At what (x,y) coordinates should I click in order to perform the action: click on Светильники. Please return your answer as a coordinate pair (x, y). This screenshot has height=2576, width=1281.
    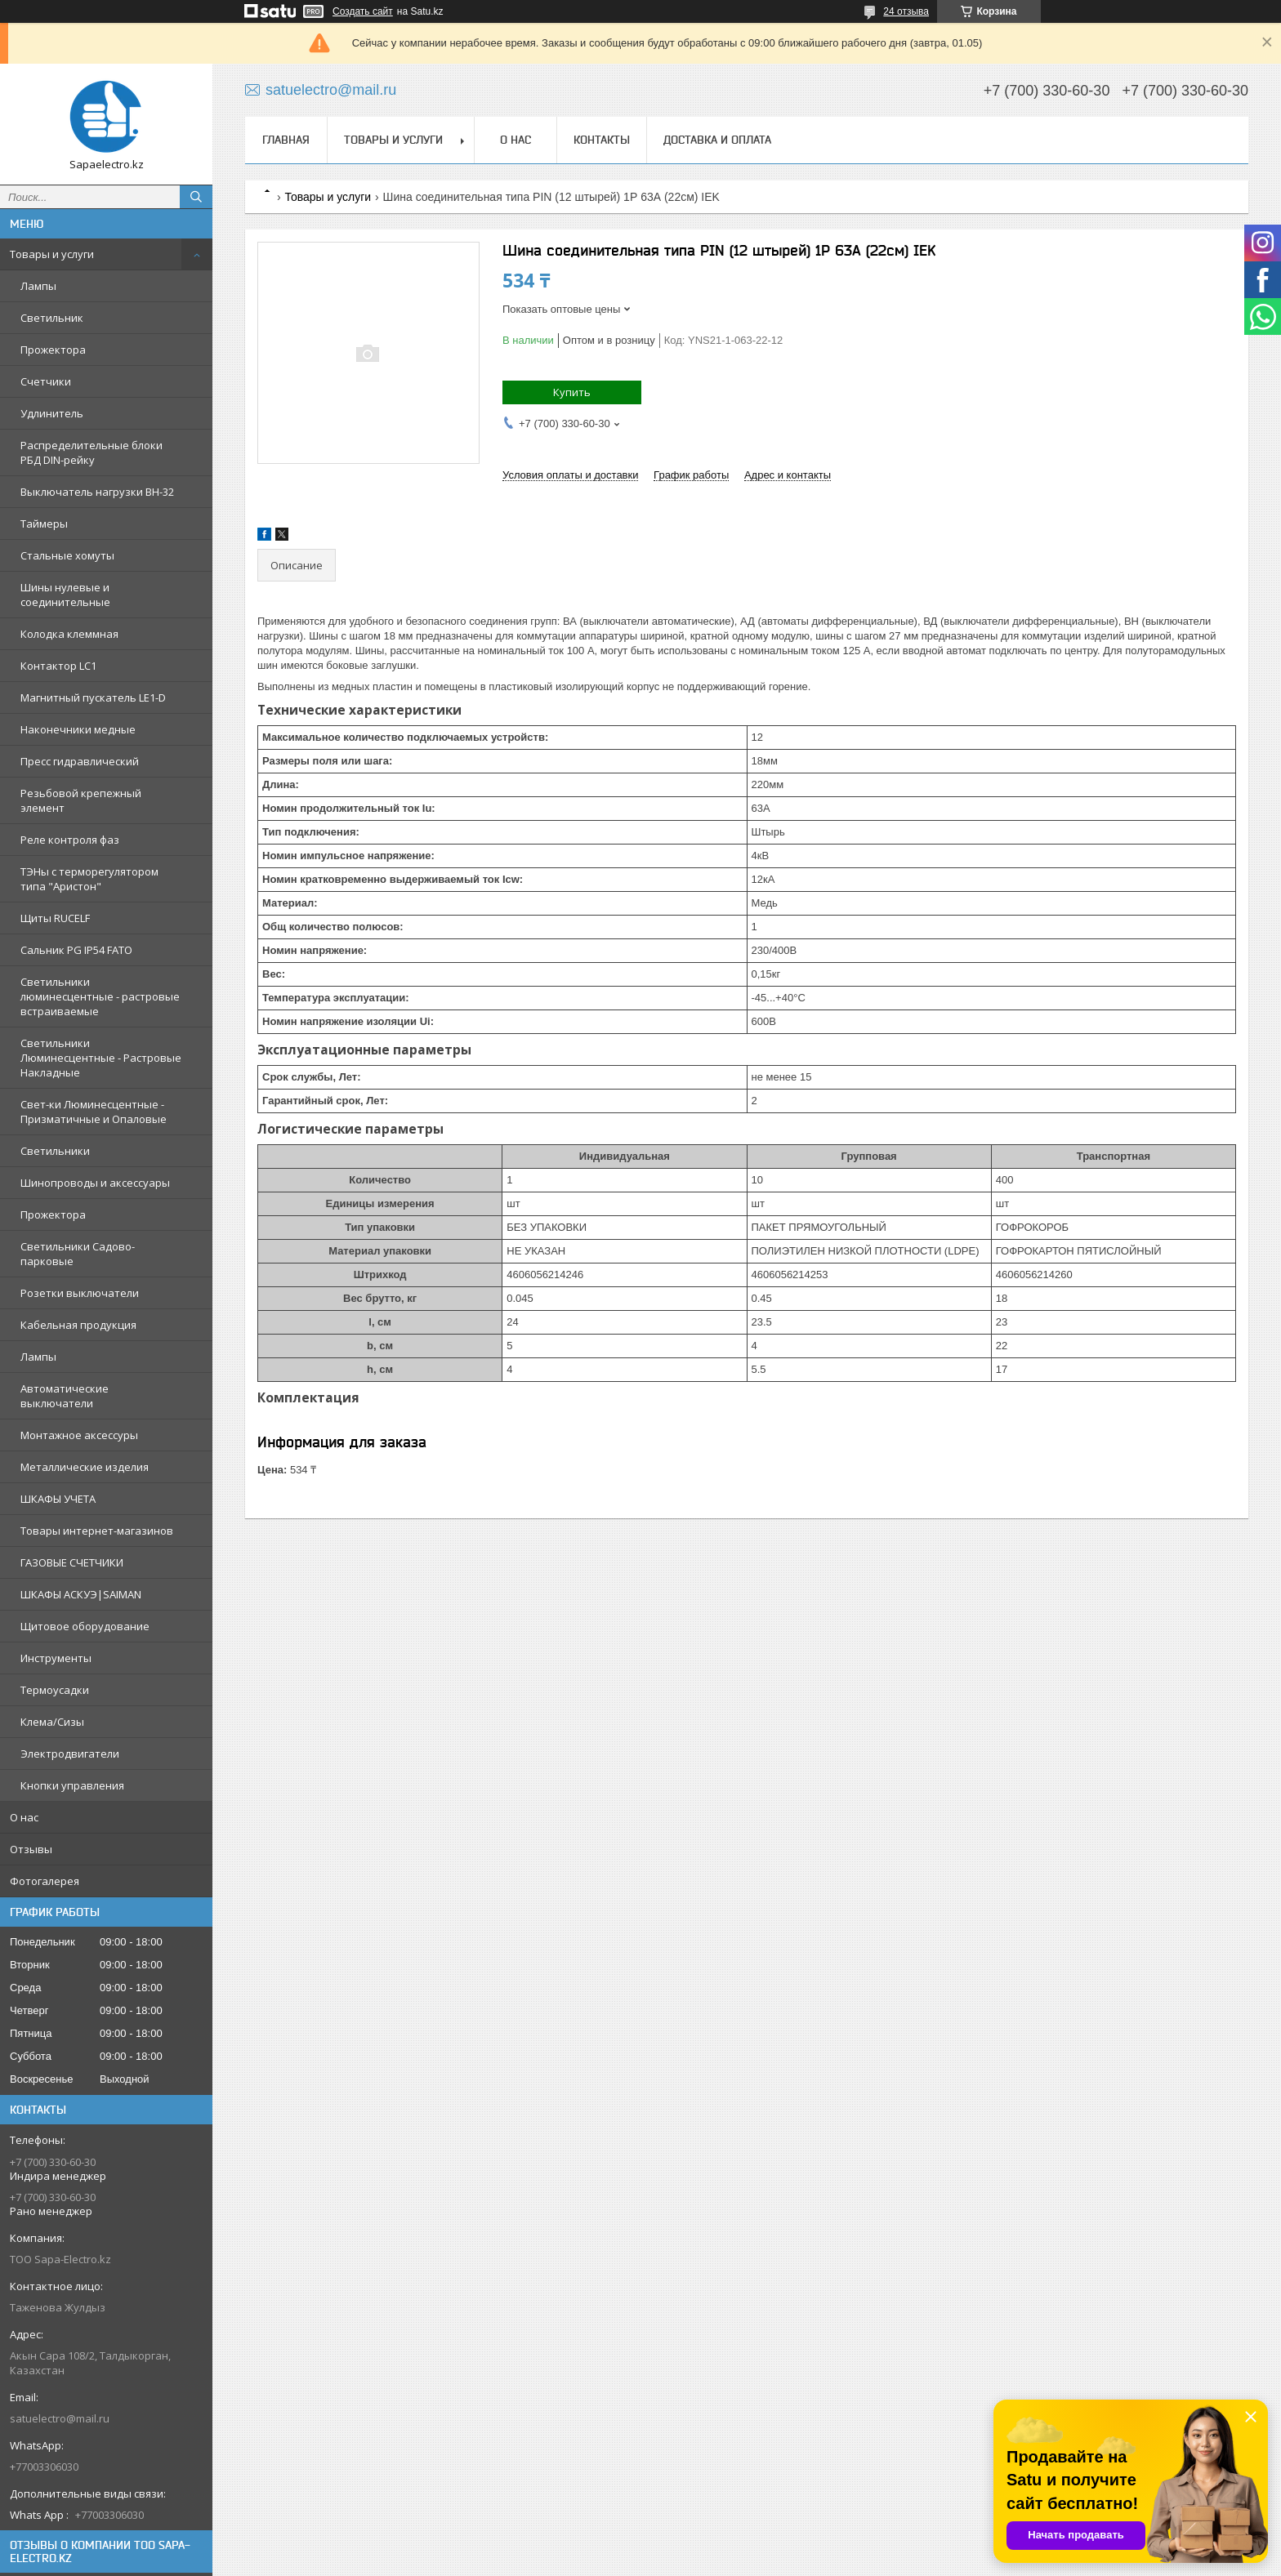
    Looking at the image, I should click on (55, 1150).